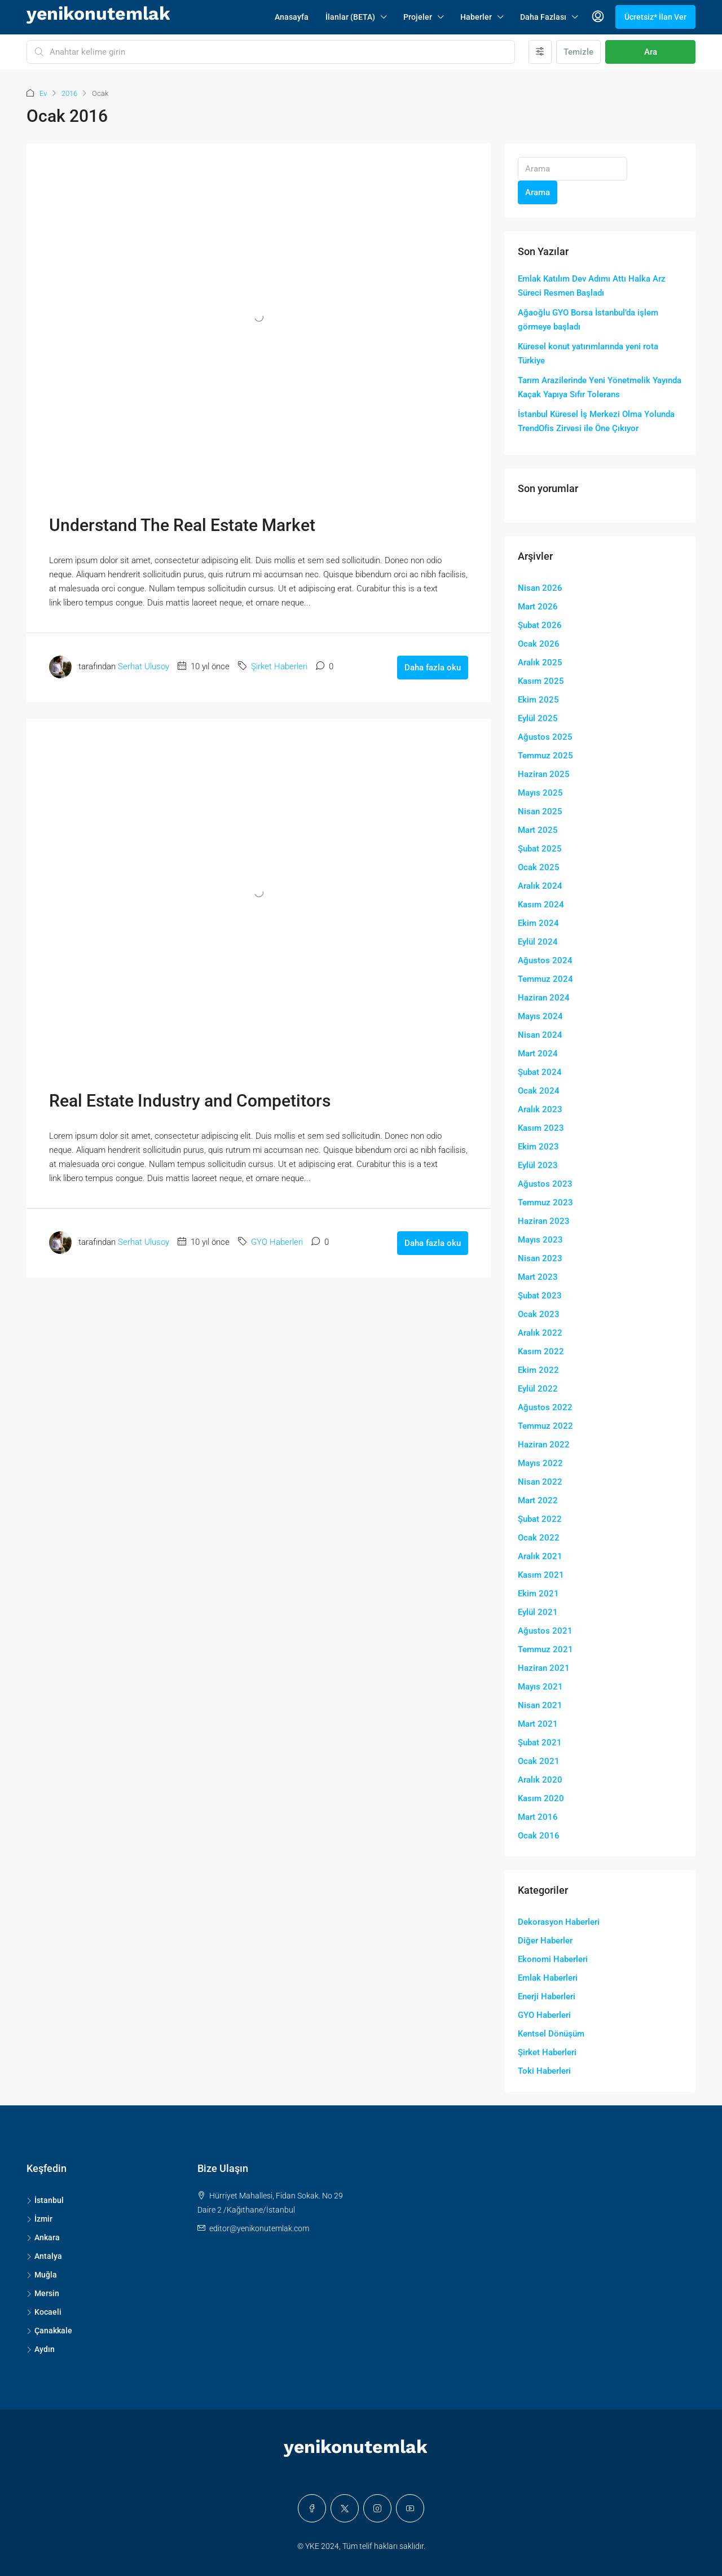 This screenshot has width=722, height=2576. Describe the element at coordinates (541, 1128) in the screenshot. I see `Kasım 2023` at that location.